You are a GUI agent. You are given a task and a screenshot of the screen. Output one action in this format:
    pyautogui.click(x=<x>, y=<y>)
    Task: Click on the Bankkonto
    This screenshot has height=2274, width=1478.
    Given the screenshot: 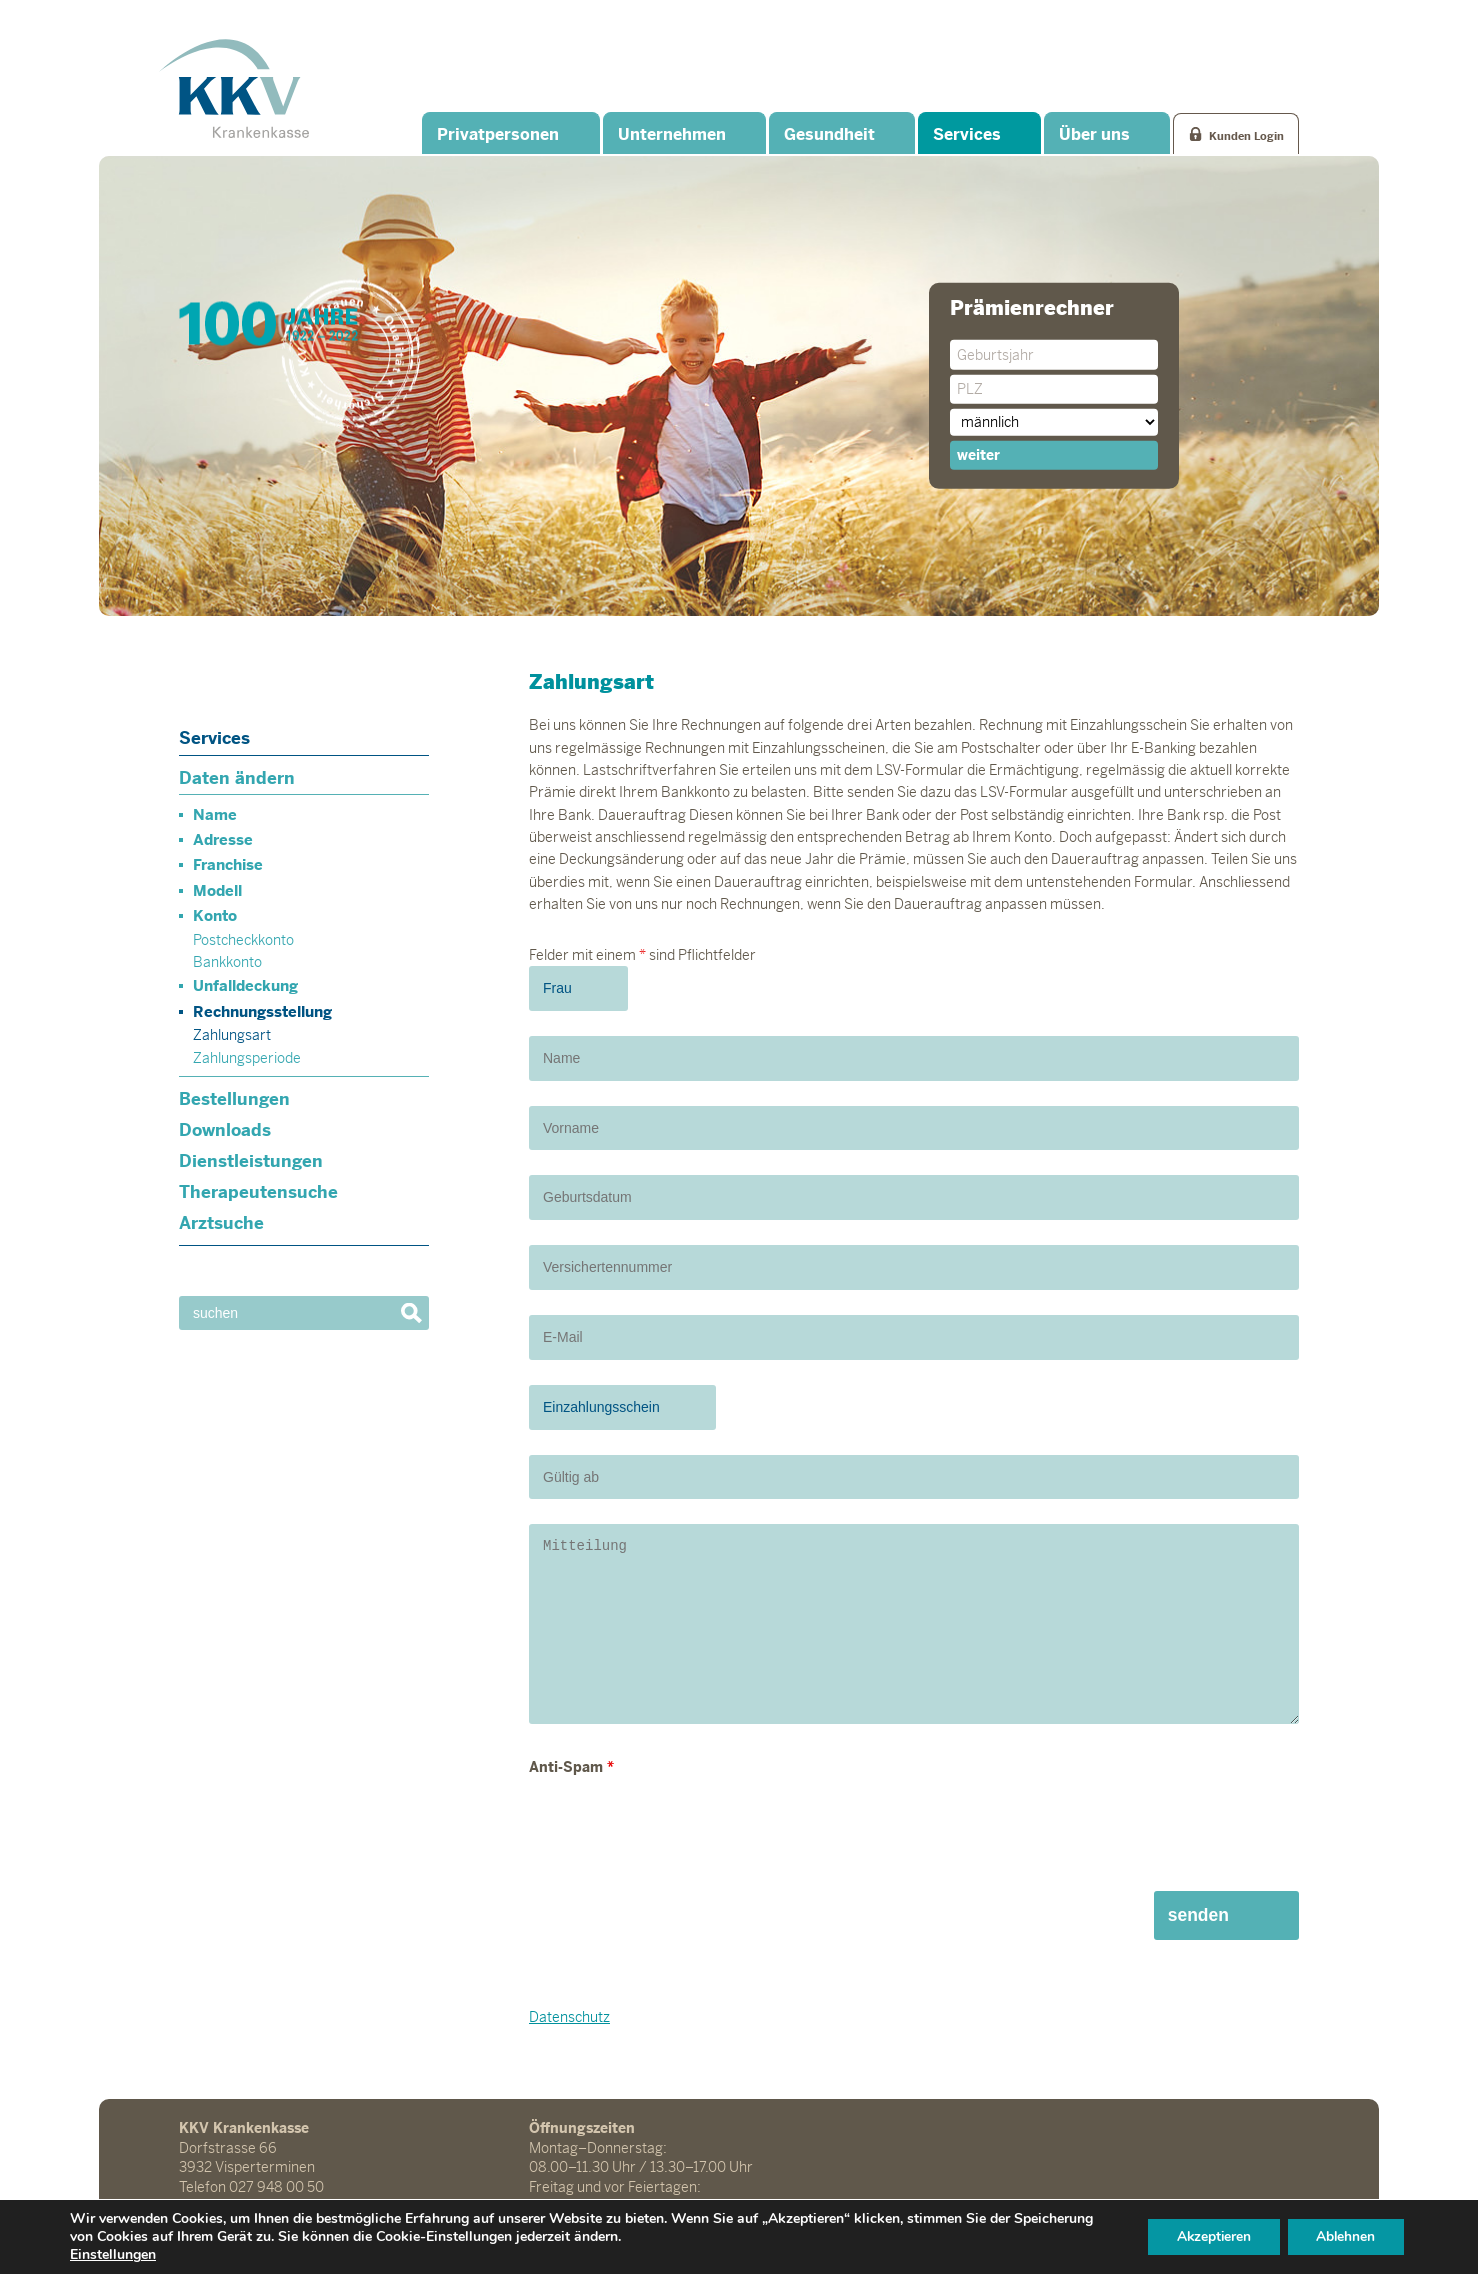 What is the action you would take?
    pyautogui.click(x=227, y=962)
    